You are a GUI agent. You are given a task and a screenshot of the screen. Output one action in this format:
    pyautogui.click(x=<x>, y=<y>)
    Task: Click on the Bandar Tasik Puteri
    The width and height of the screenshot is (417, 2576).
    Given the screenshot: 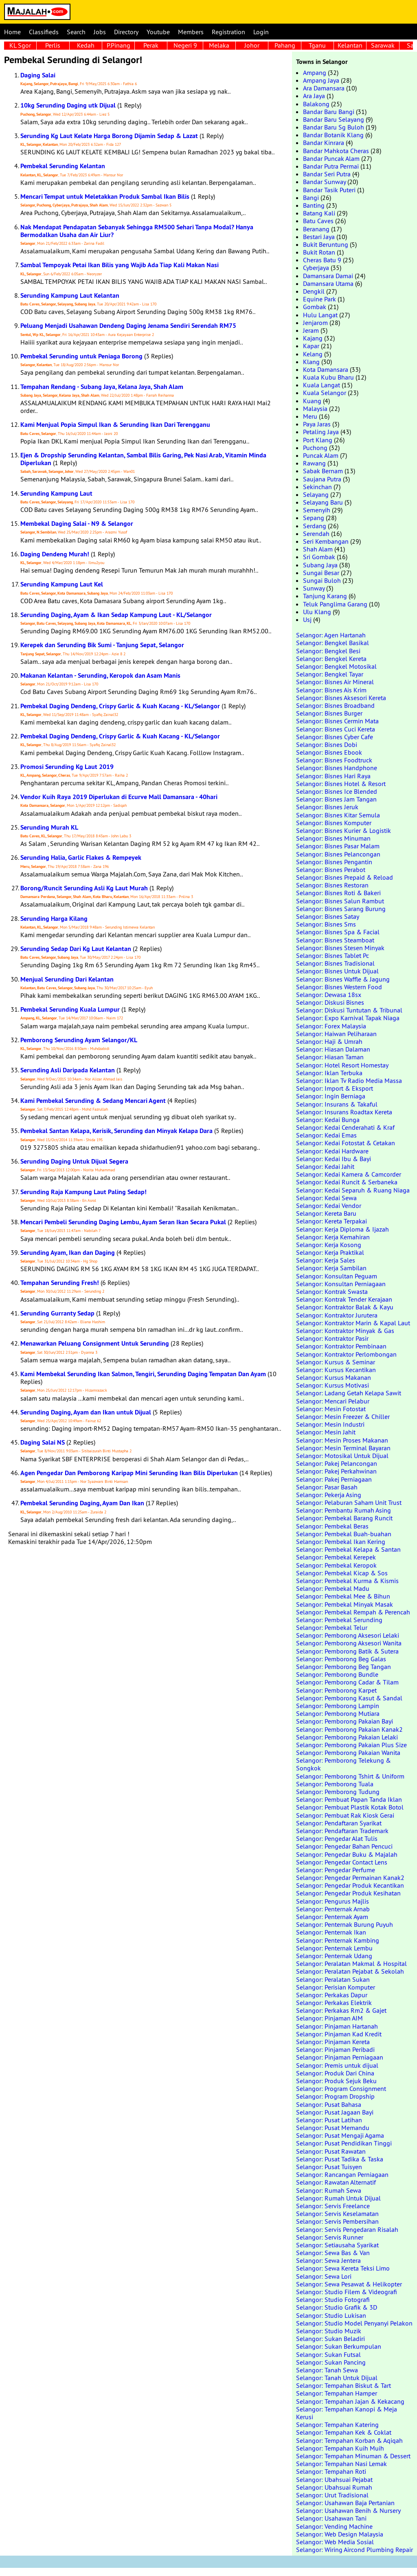 What is the action you would take?
    pyautogui.click(x=329, y=190)
    